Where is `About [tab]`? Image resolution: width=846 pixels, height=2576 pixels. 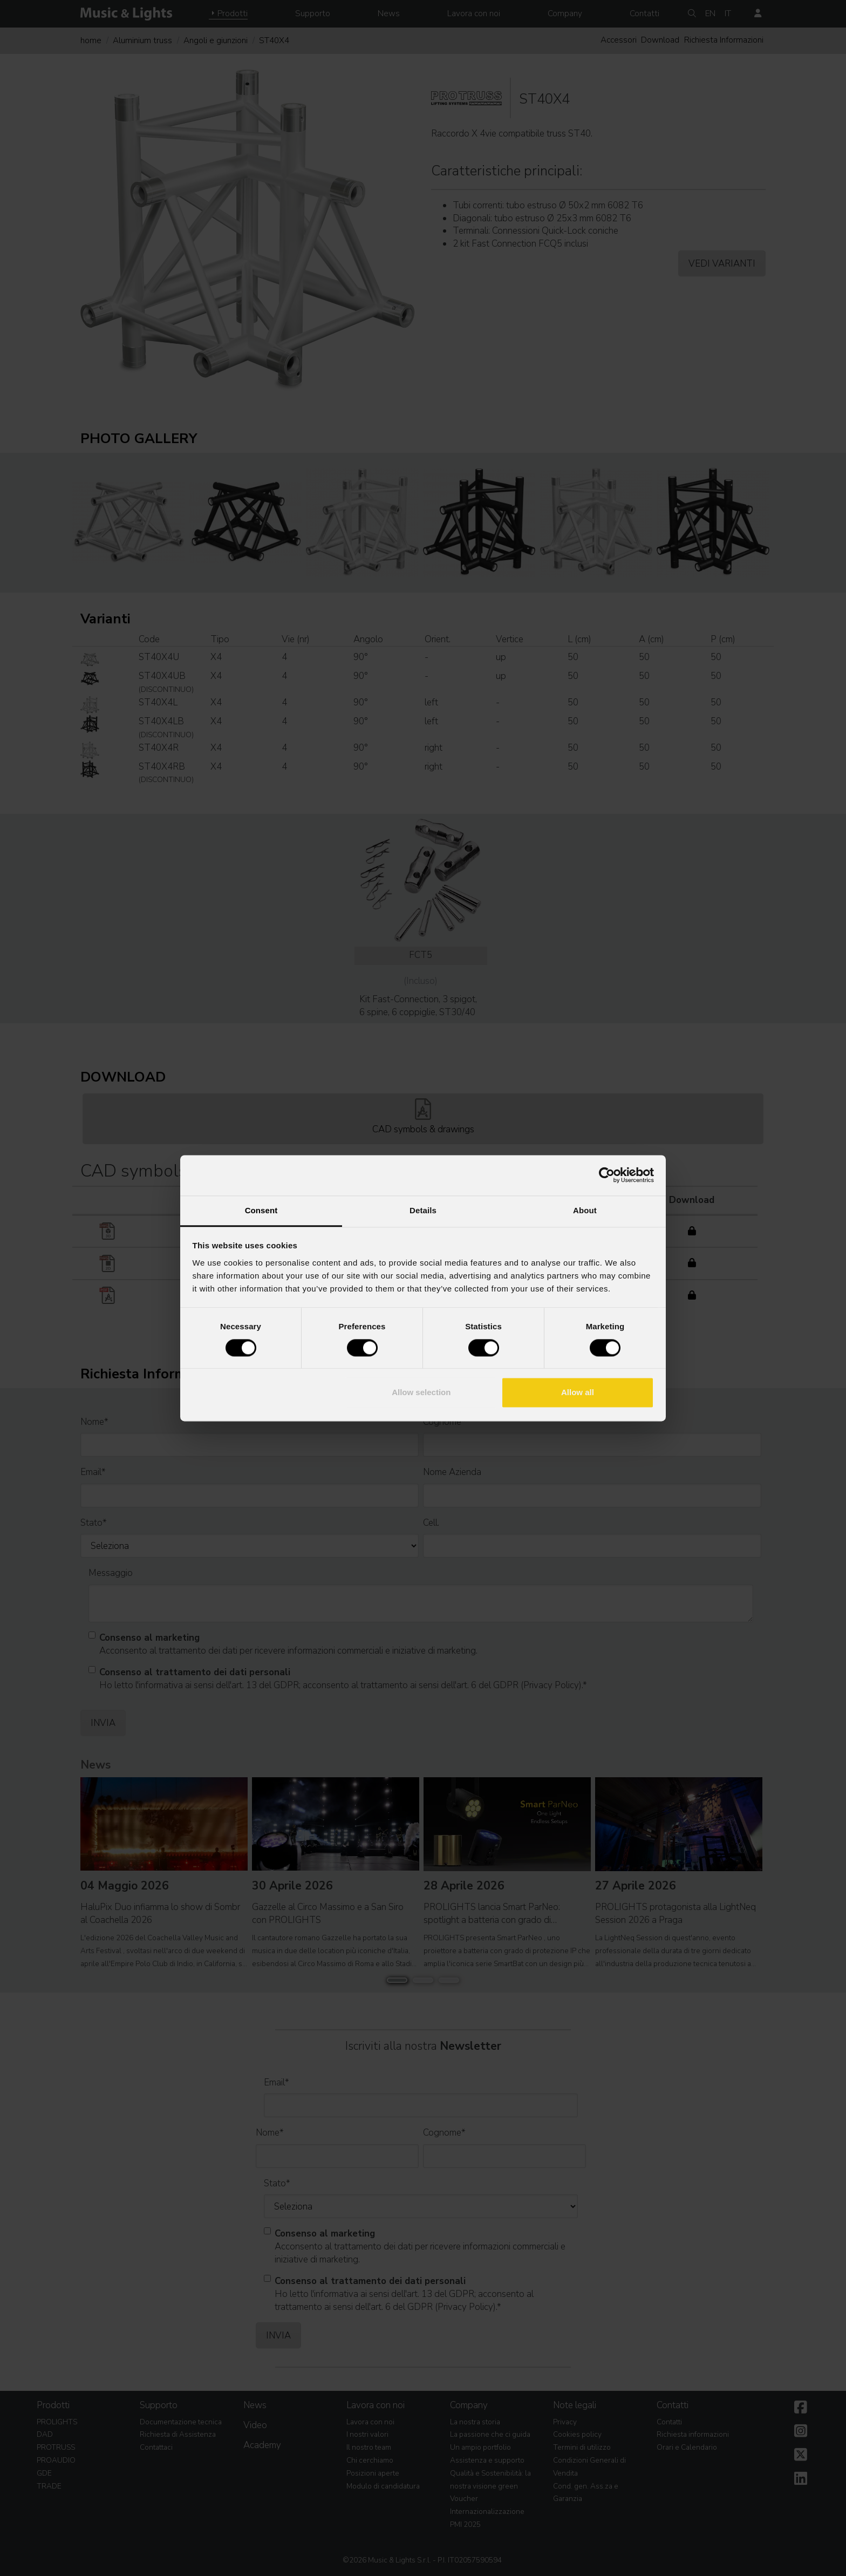 About [tab] is located at coordinates (585, 1210).